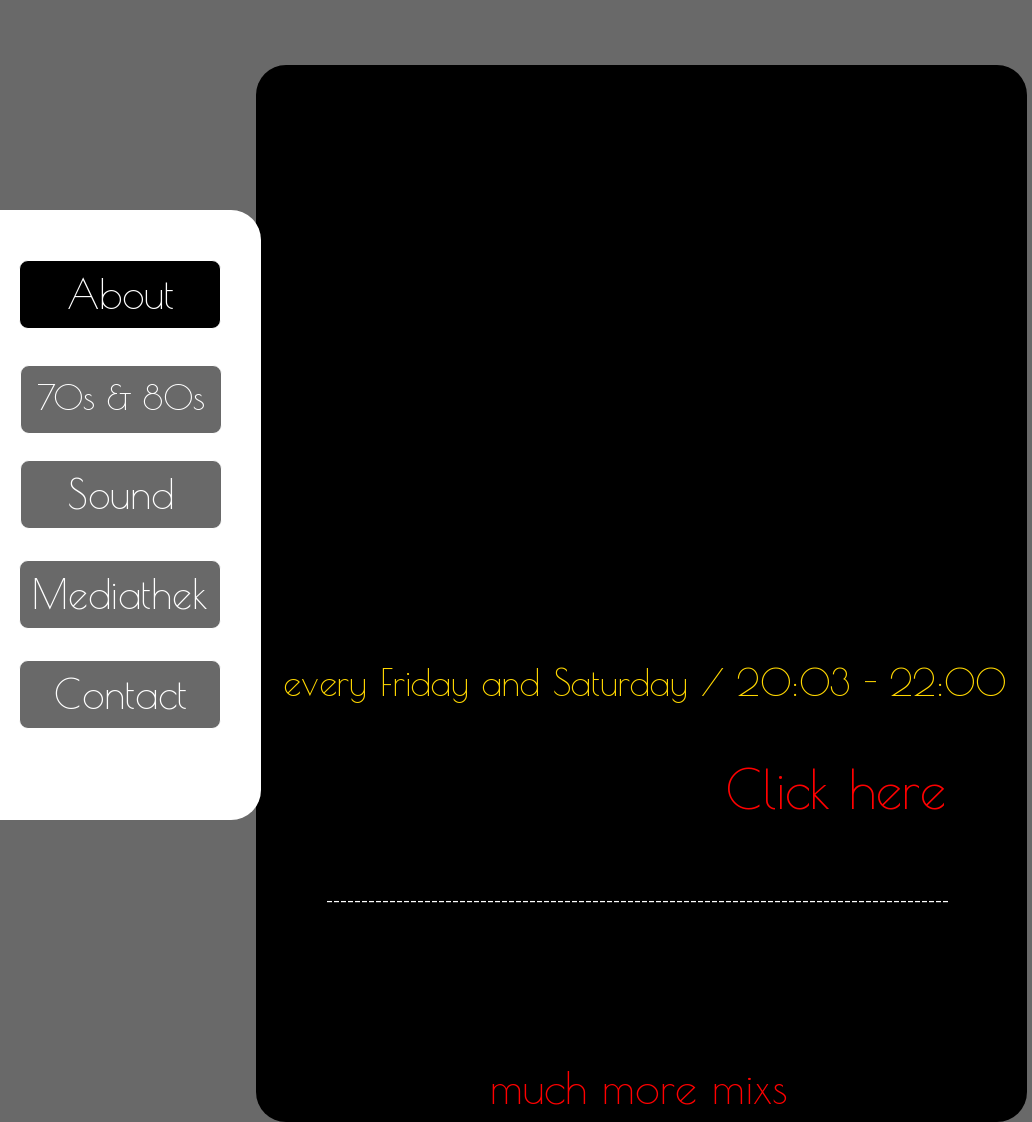  I want to click on much more mixs, so click(639, 1087).